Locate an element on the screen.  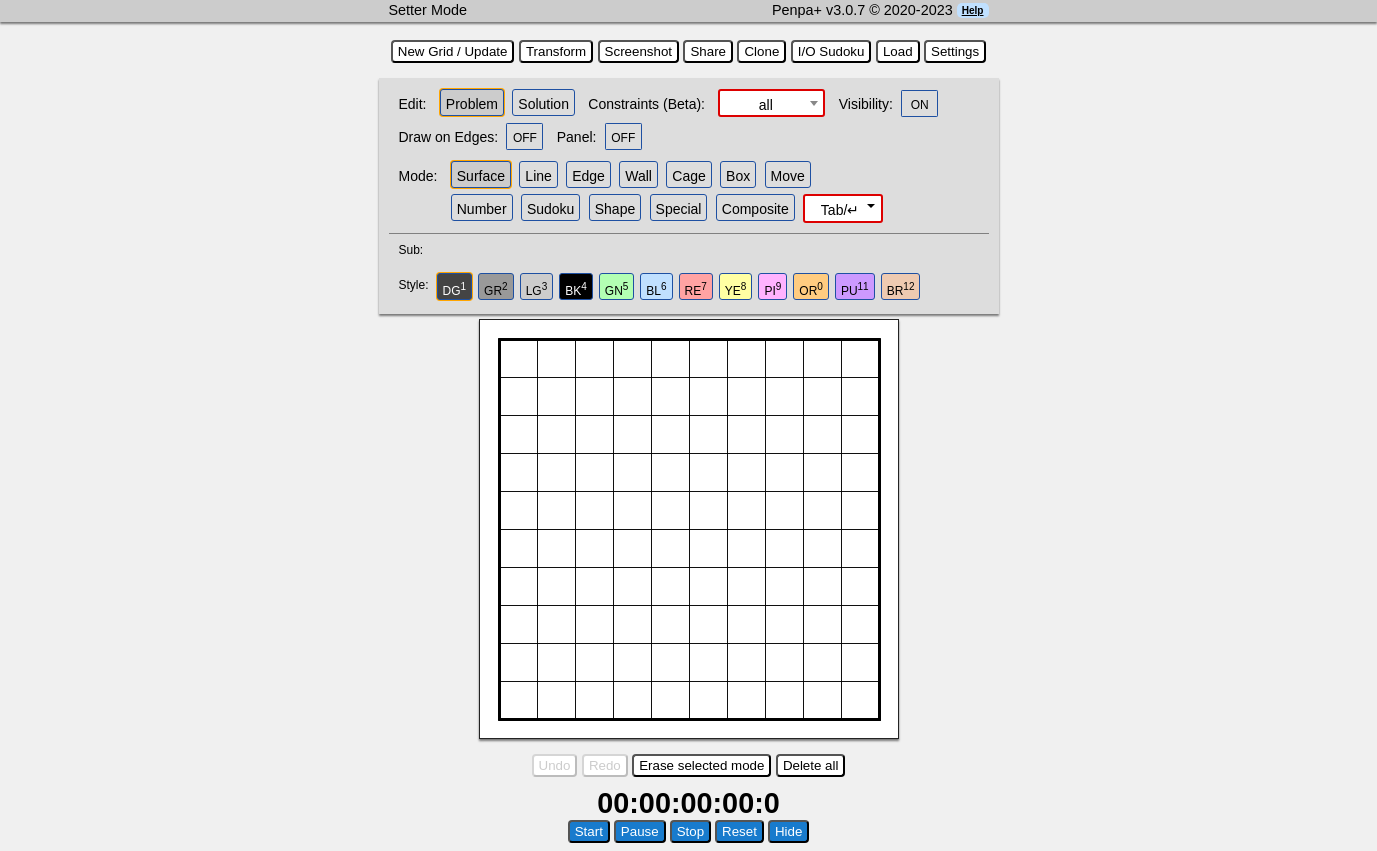
BK is located at coordinates (576, 289).